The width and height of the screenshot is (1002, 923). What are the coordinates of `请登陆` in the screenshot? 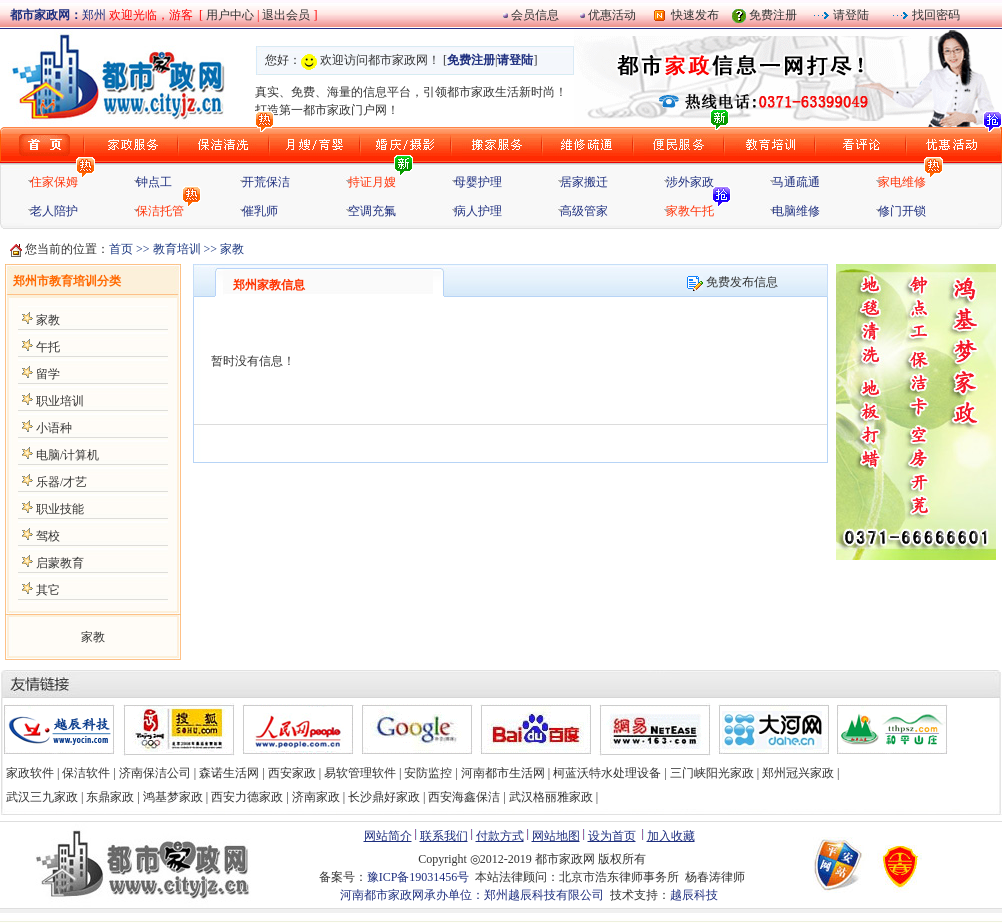 It's located at (849, 15).